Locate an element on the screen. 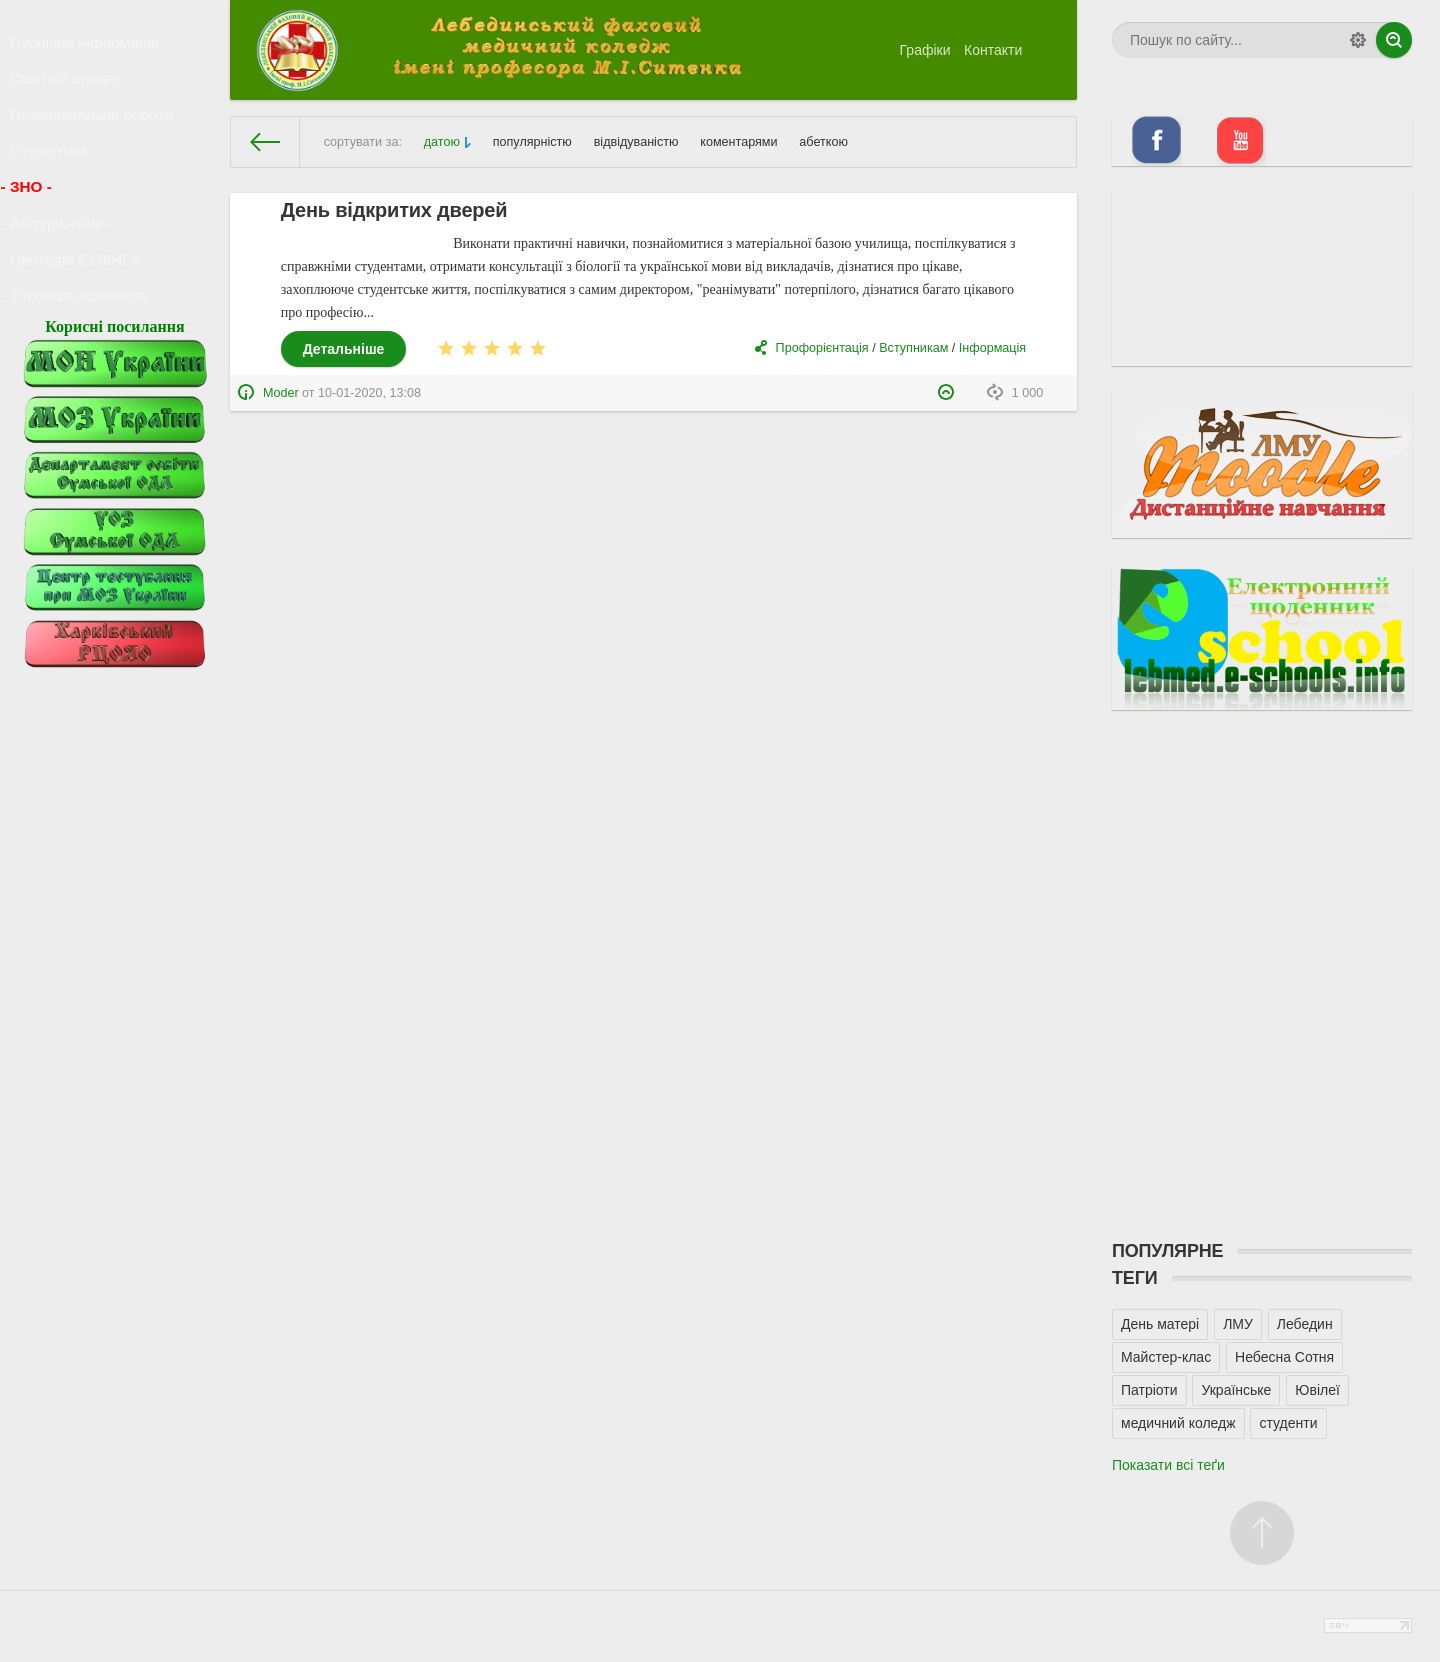 The image size is (1440, 1662). - Освітній процес - is located at coordinates (70, 63).